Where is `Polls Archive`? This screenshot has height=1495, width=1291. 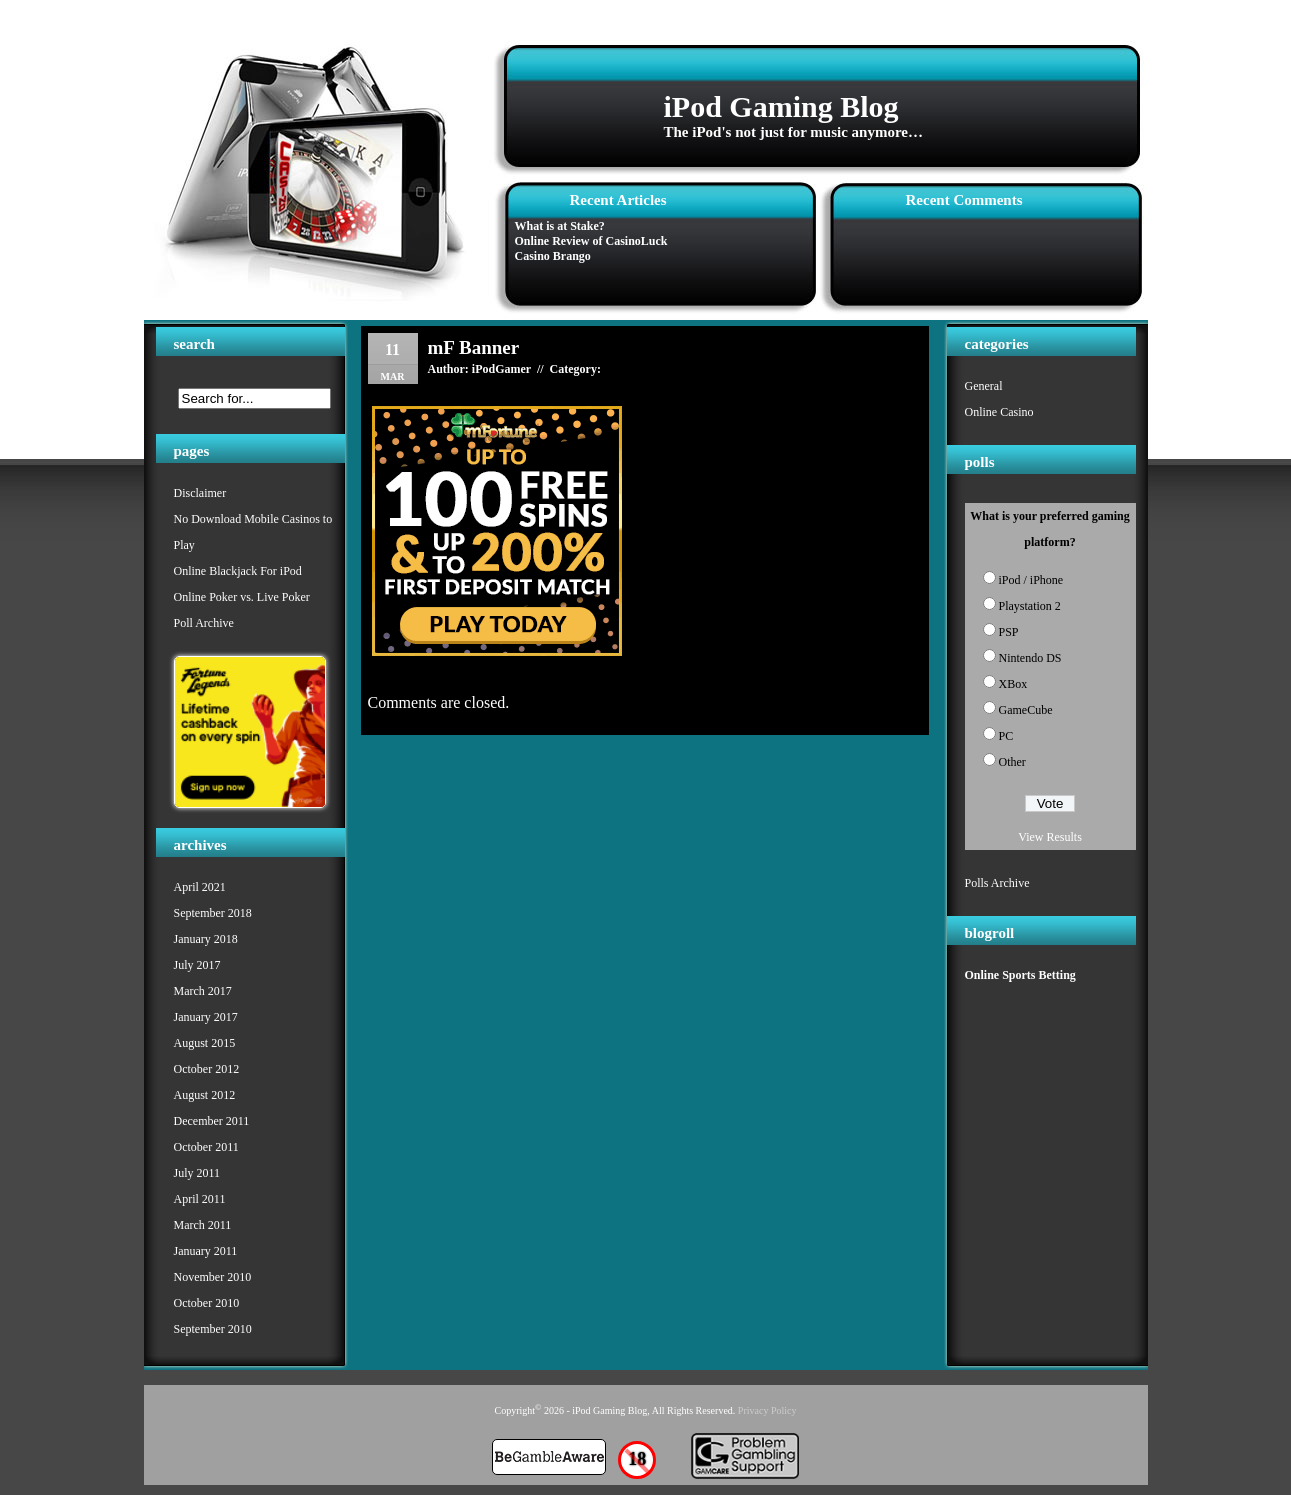 Polls Archive is located at coordinates (997, 883).